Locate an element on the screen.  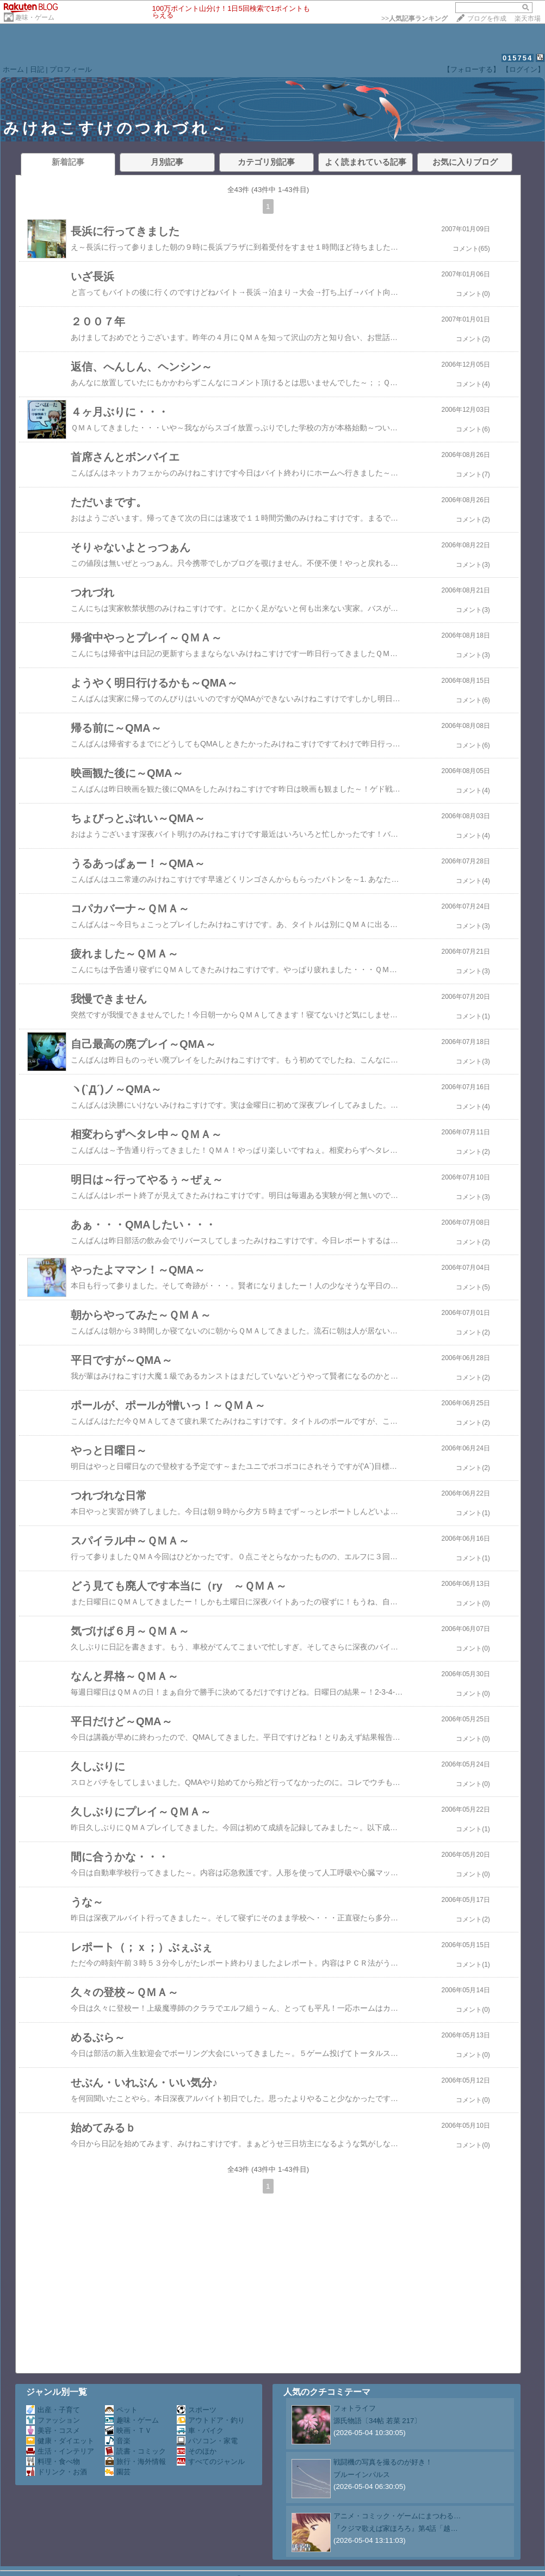
ブログを作成 is located at coordinates (486, 18).